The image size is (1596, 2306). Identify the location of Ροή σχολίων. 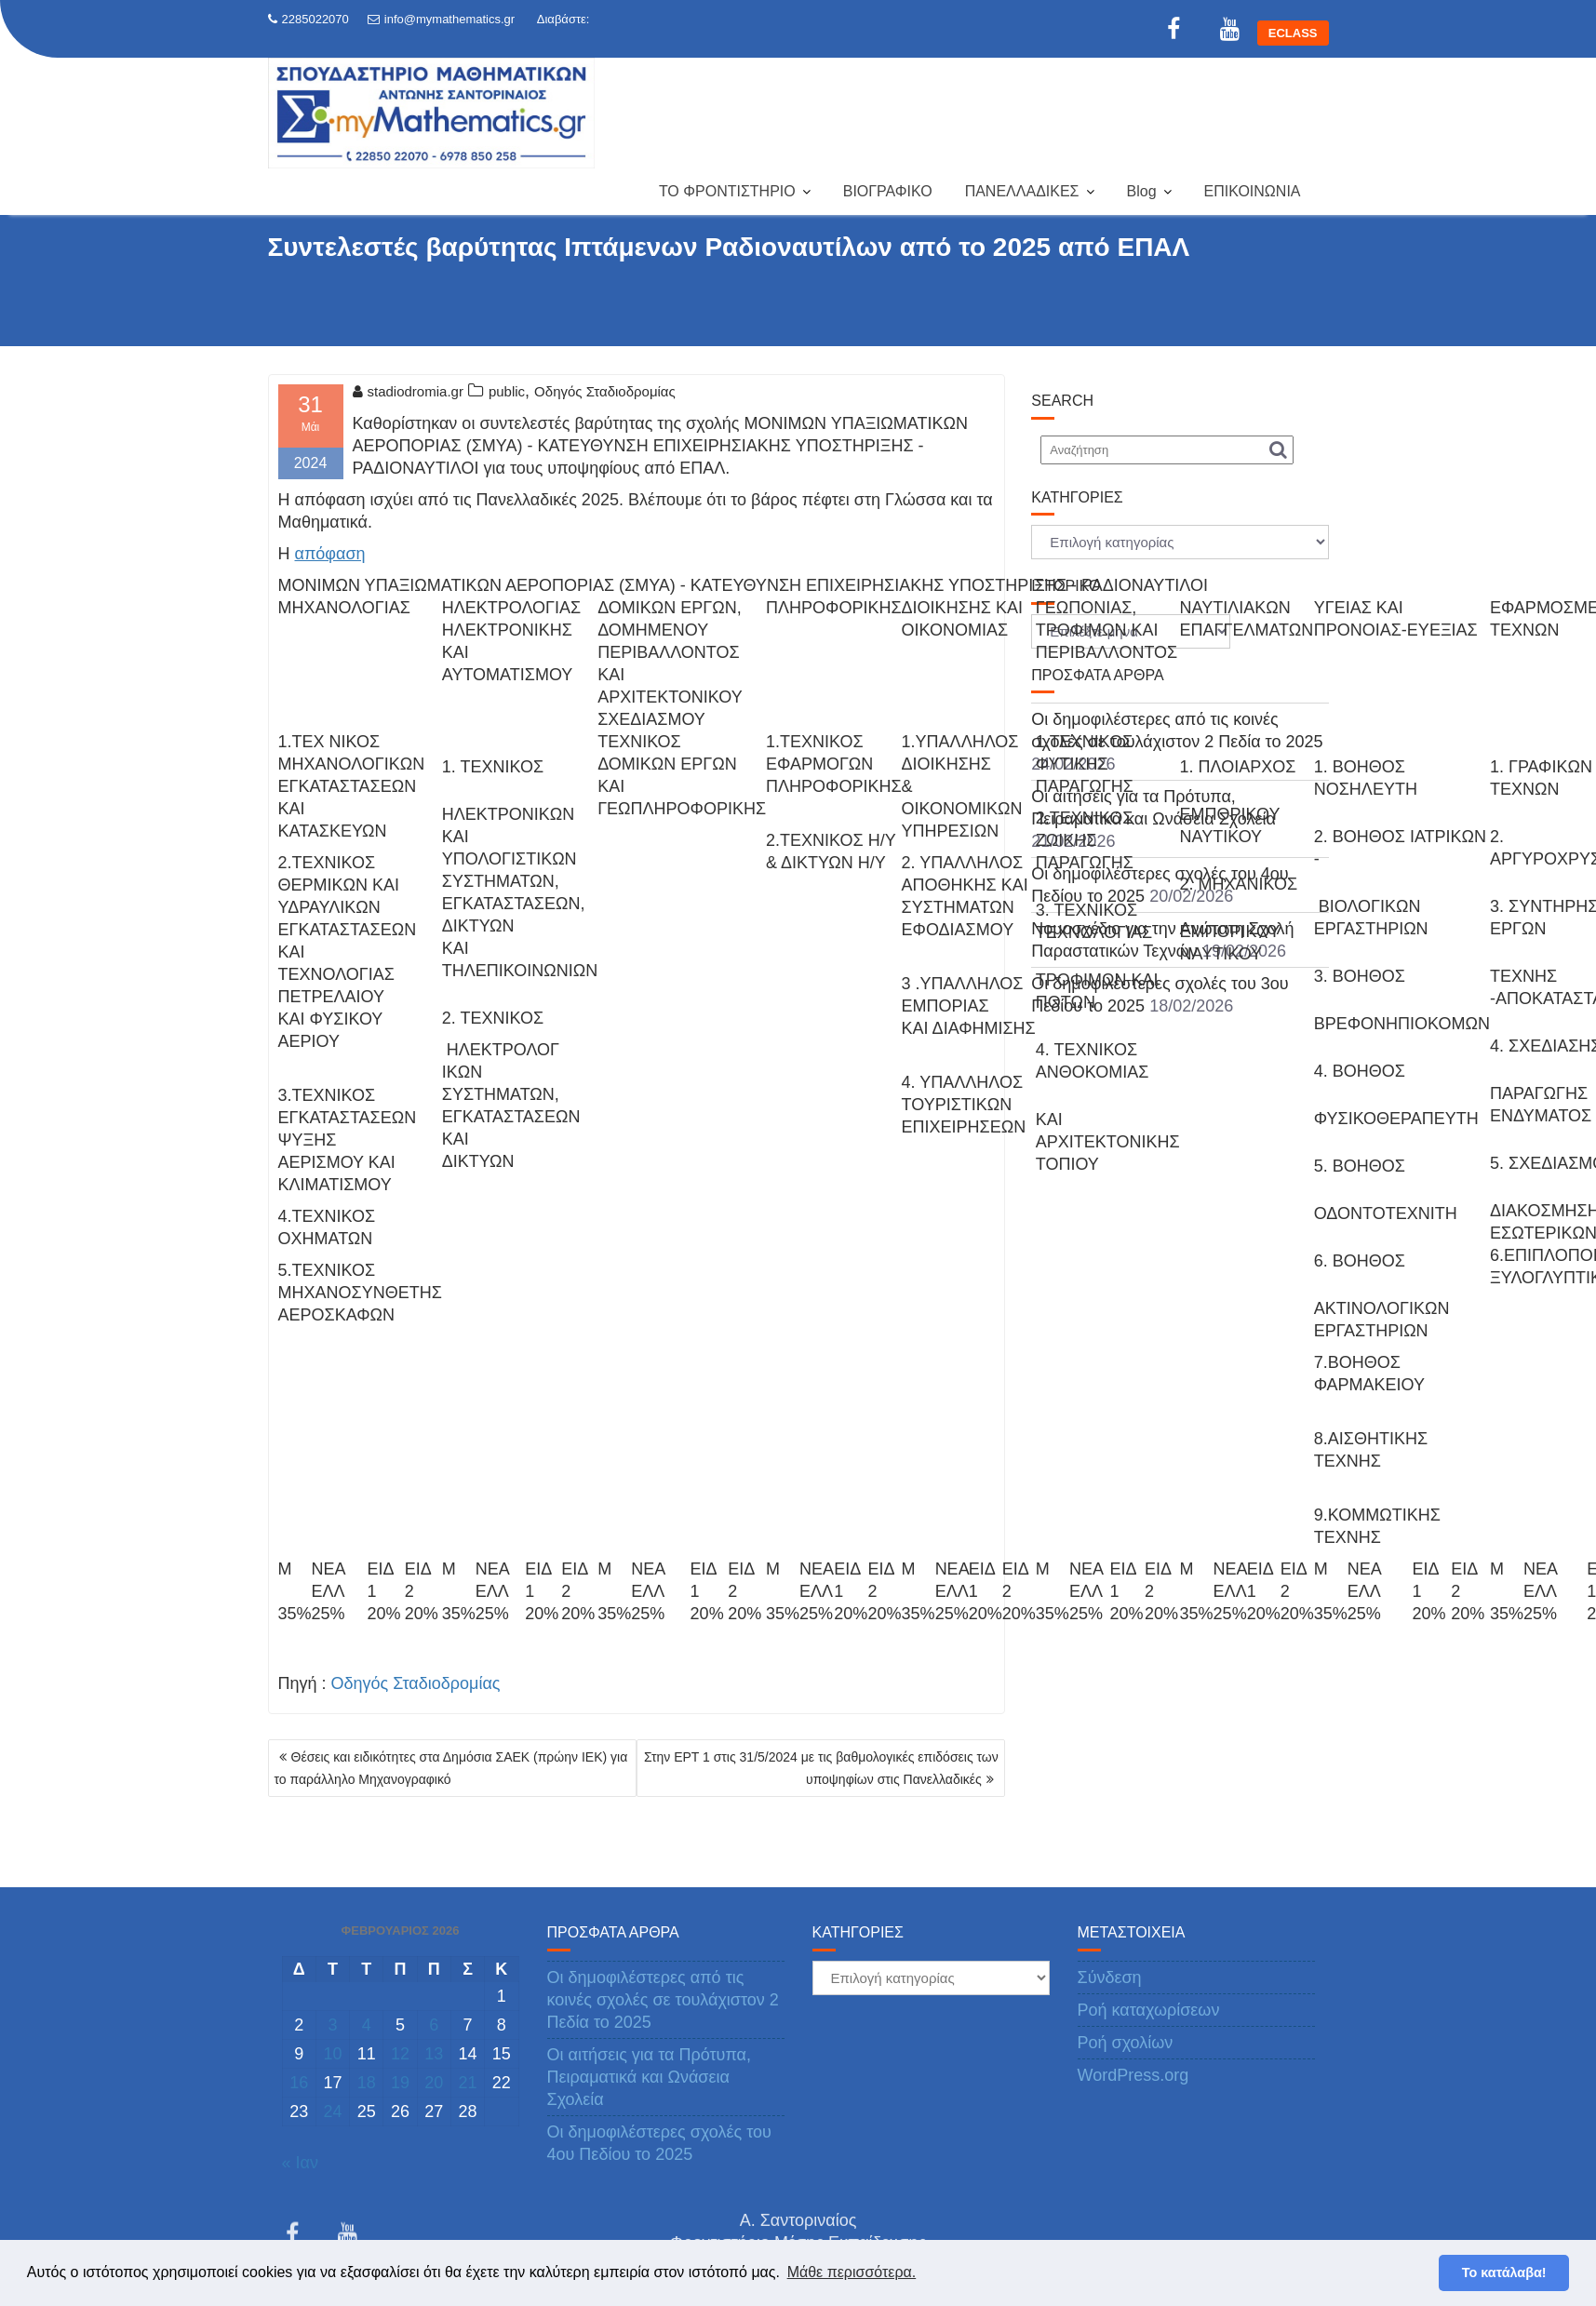
(1126, 2042).